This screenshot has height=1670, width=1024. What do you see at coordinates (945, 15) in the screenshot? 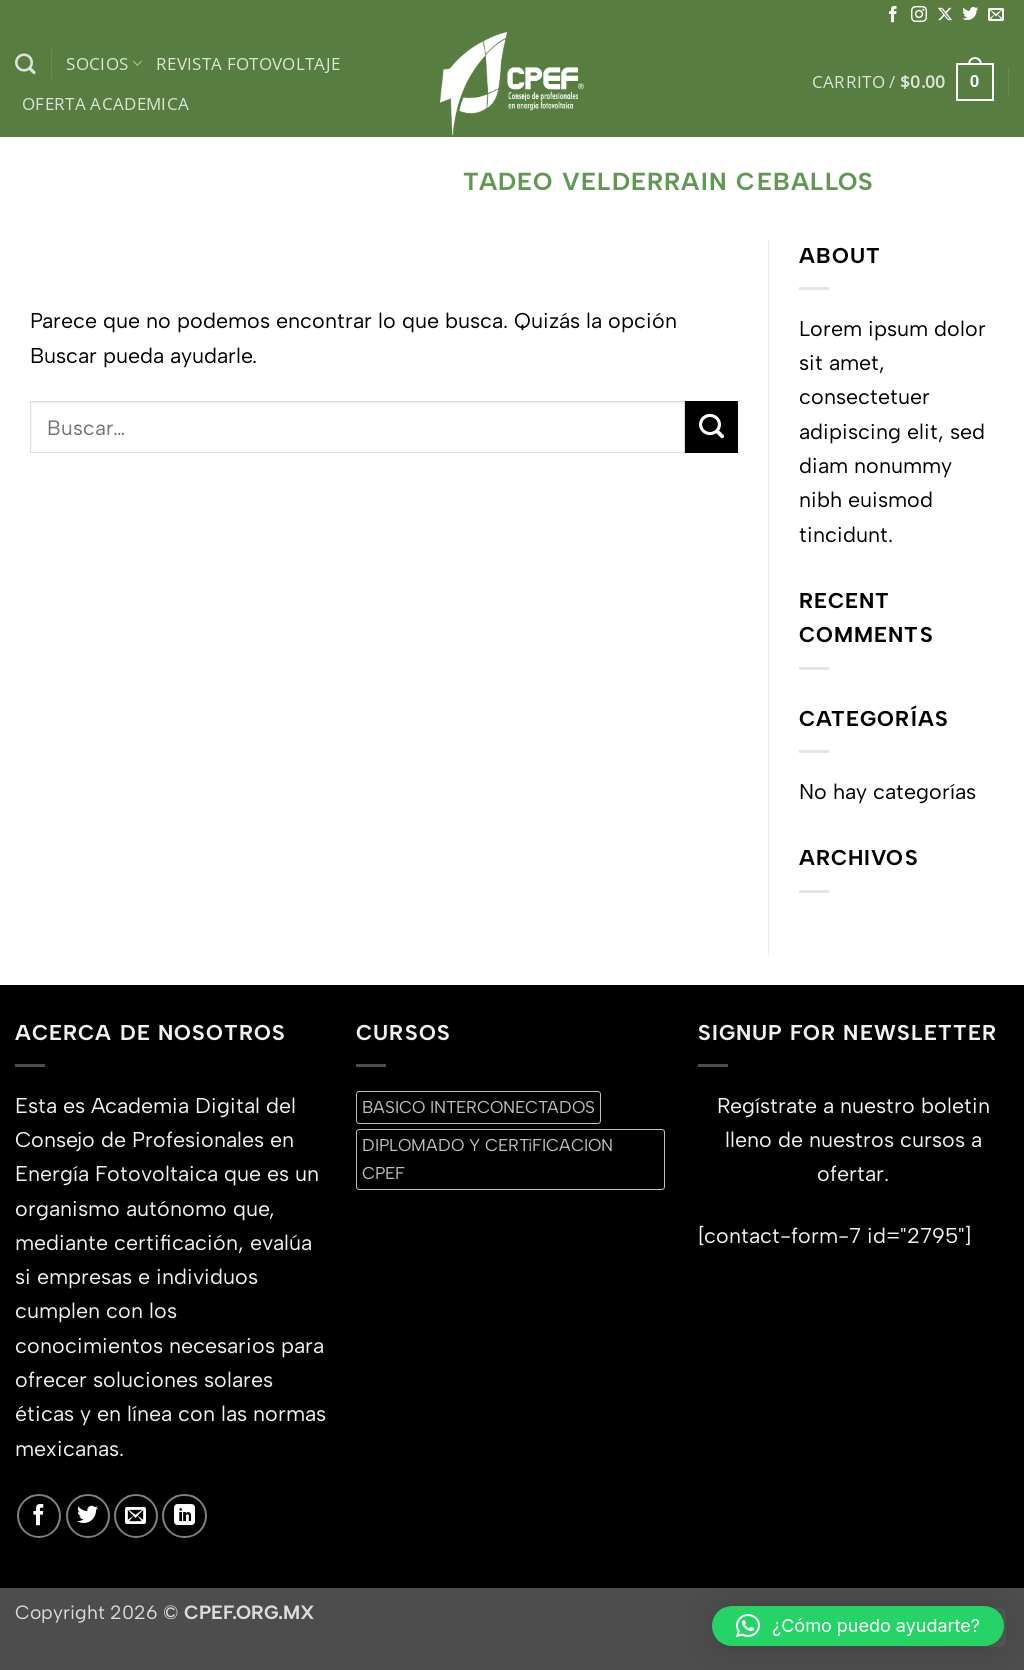
I see `[Seguir en X]` at bounding box center [945, 15].